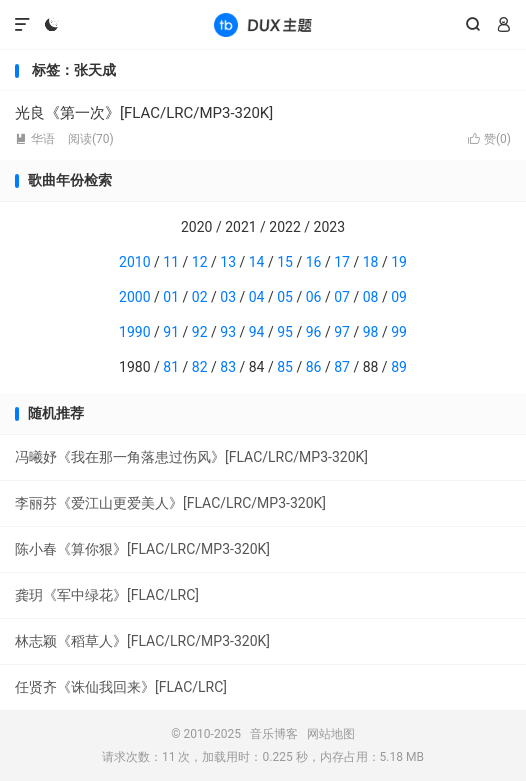  Describe the element at coordinates (228, 297) in the screenshot. I see `03` at that location.